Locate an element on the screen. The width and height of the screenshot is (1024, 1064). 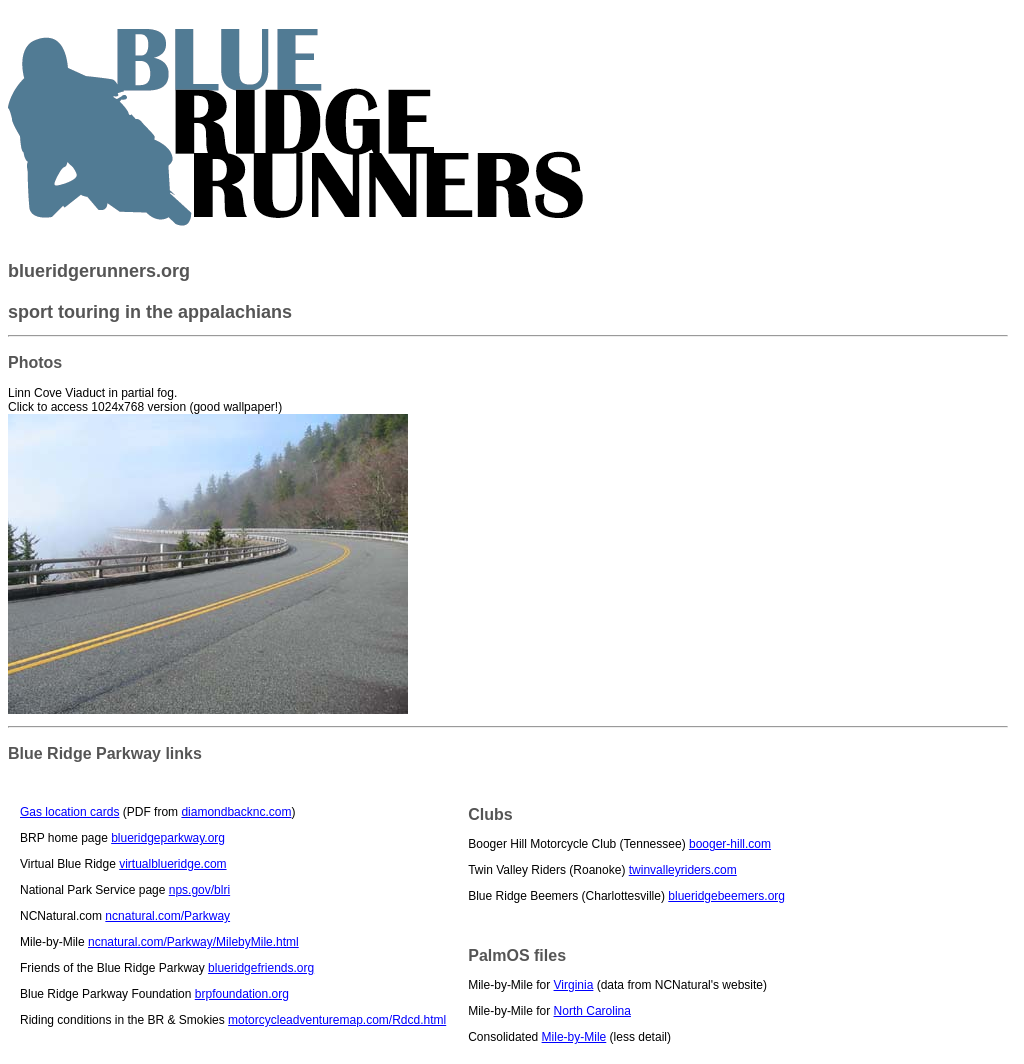
booger-hill.com is located at coordinates (730, 844).